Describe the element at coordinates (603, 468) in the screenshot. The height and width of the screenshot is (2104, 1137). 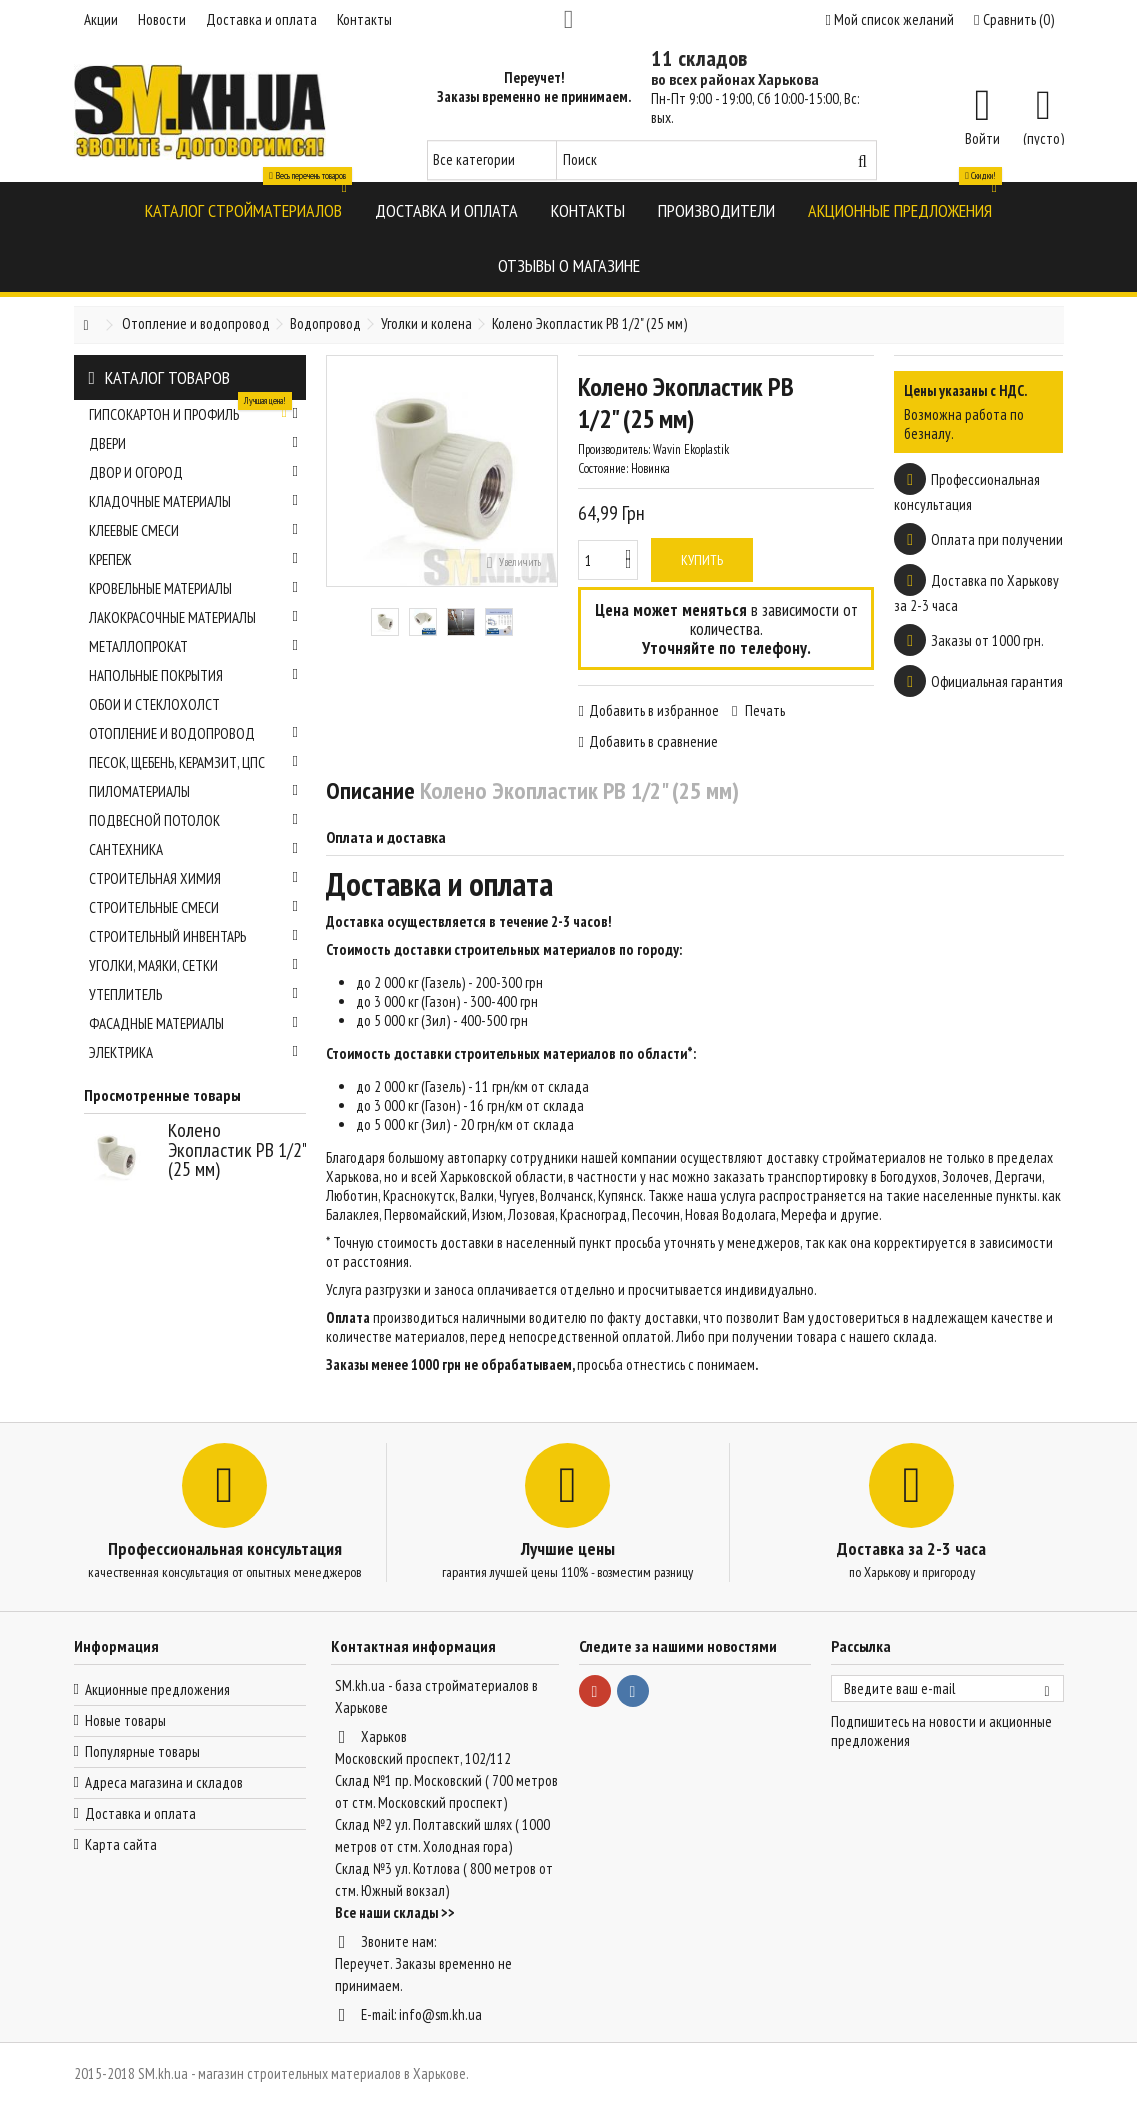
I see `Состояние:` at that location.